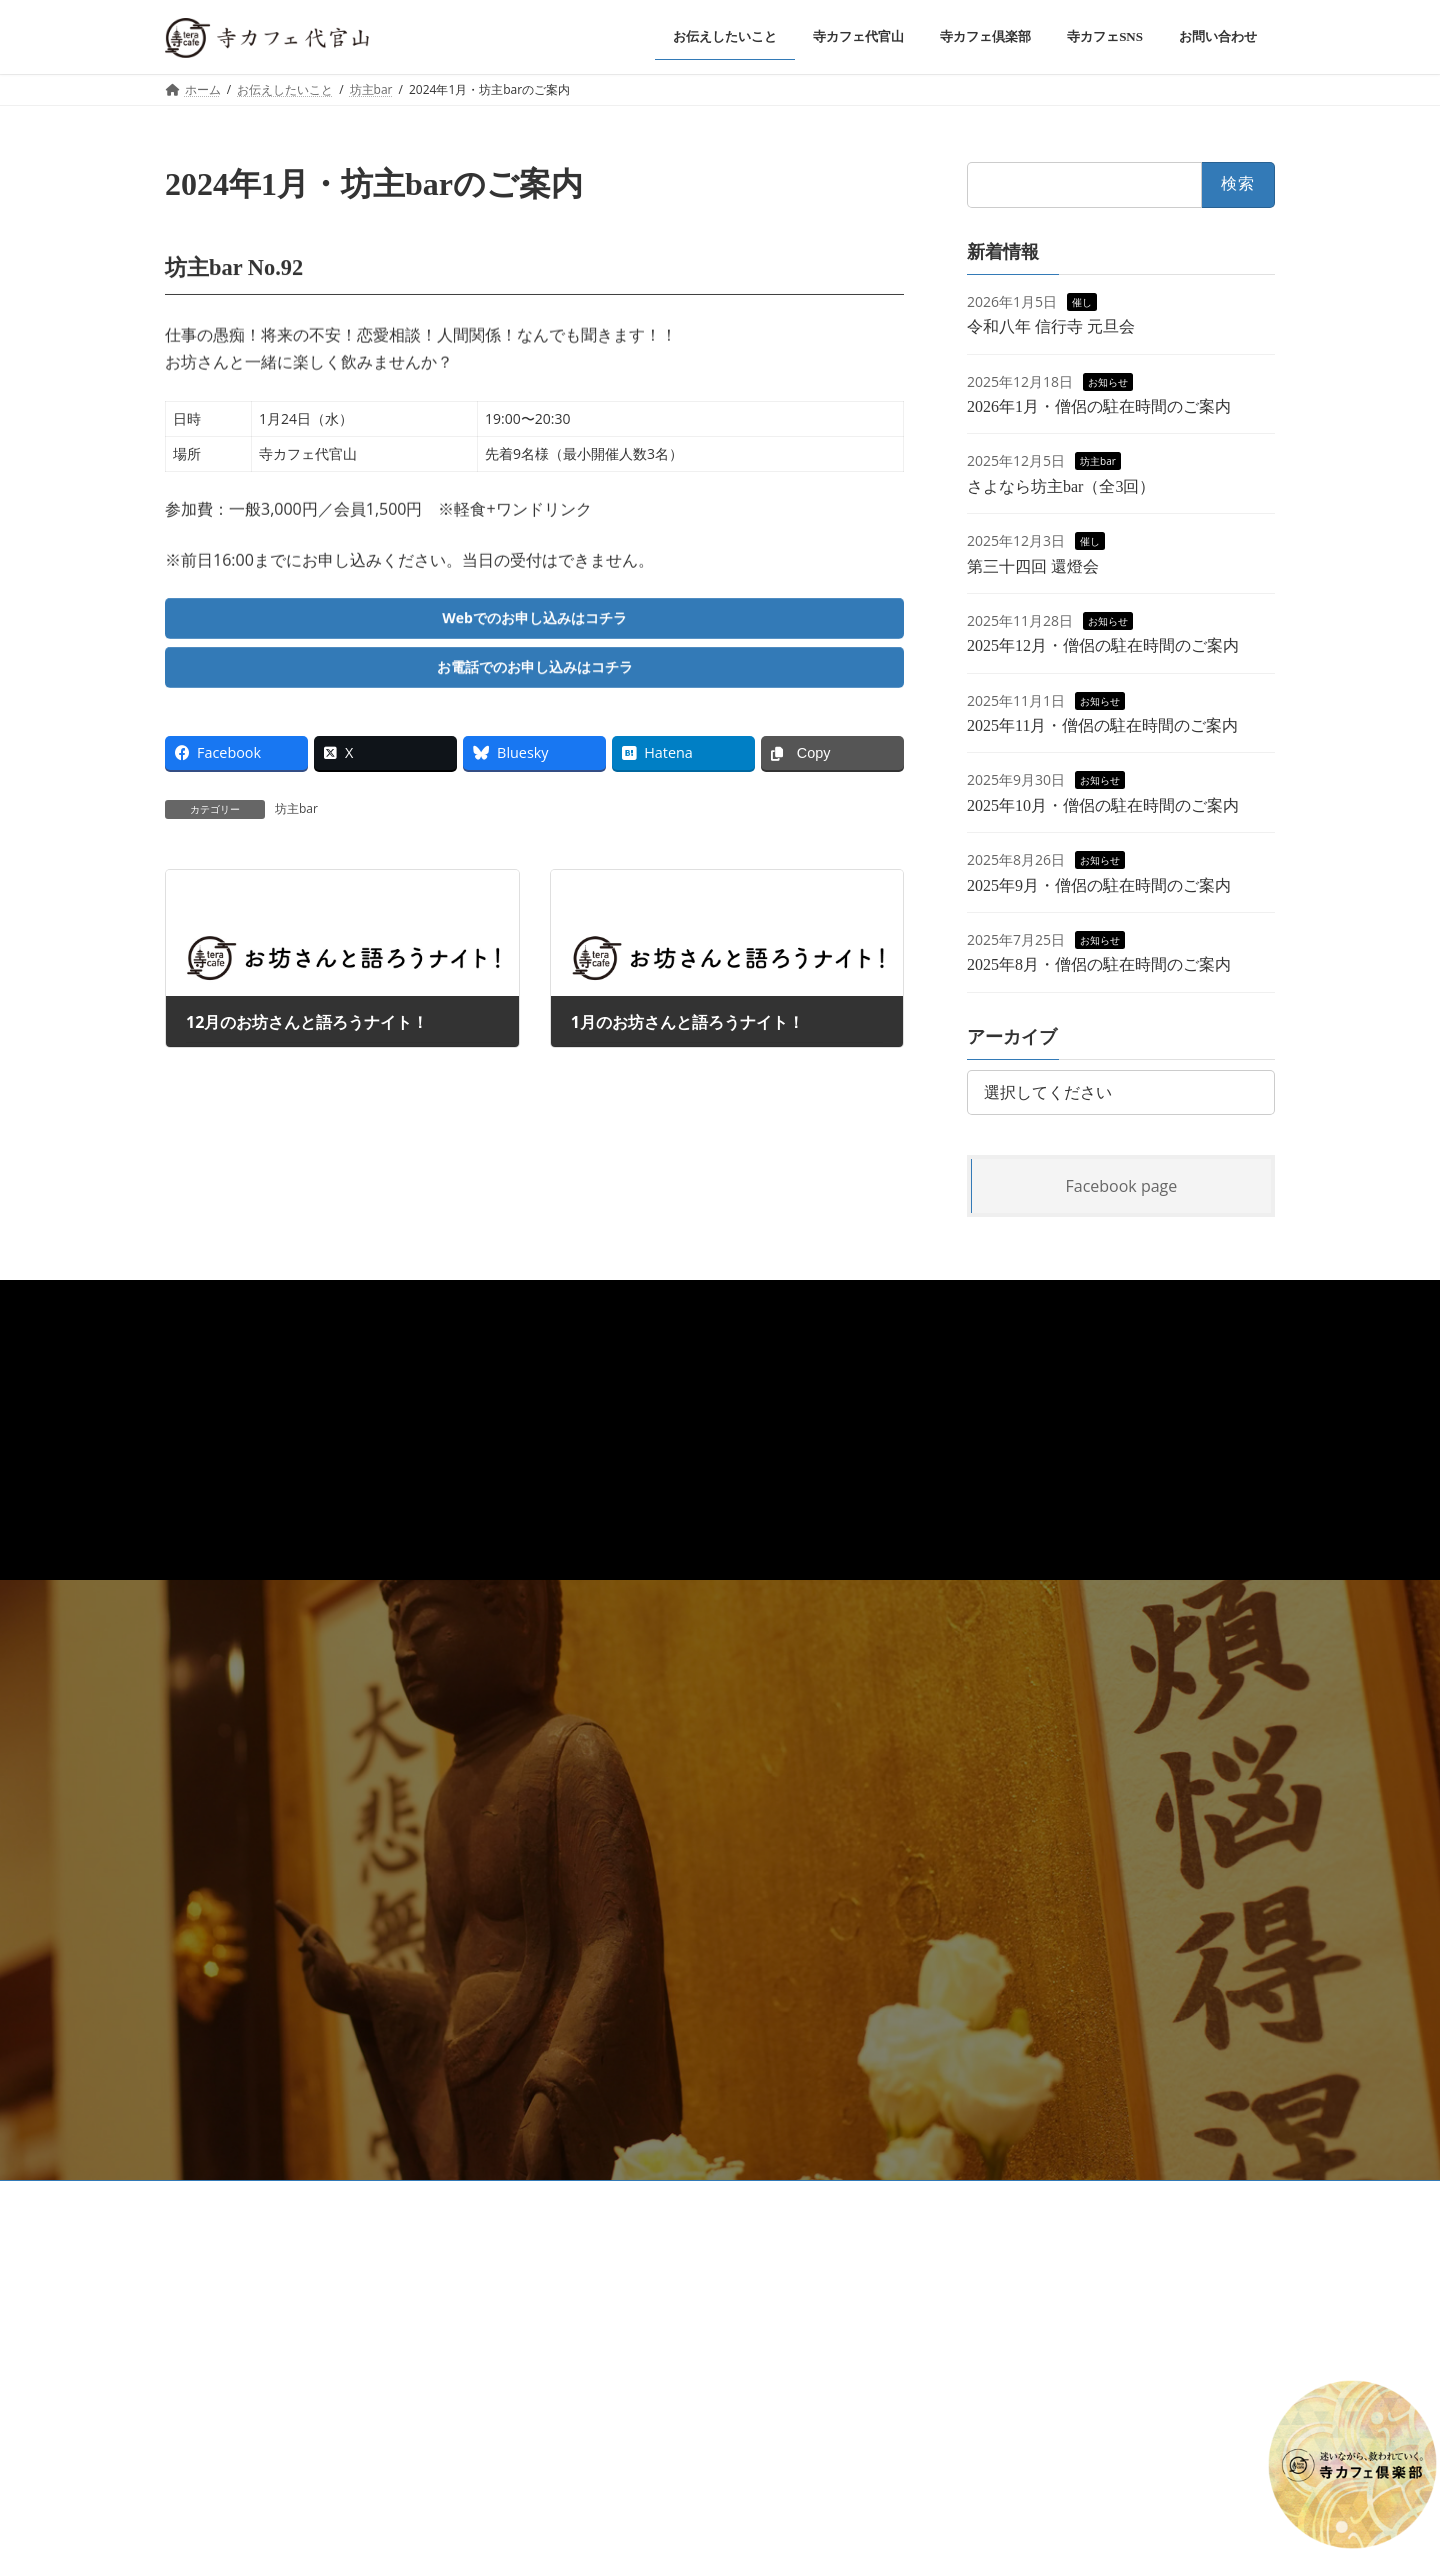  I want to click on 2025年8月・僧侶の駐在時間のご案内, so click(1099, 964).